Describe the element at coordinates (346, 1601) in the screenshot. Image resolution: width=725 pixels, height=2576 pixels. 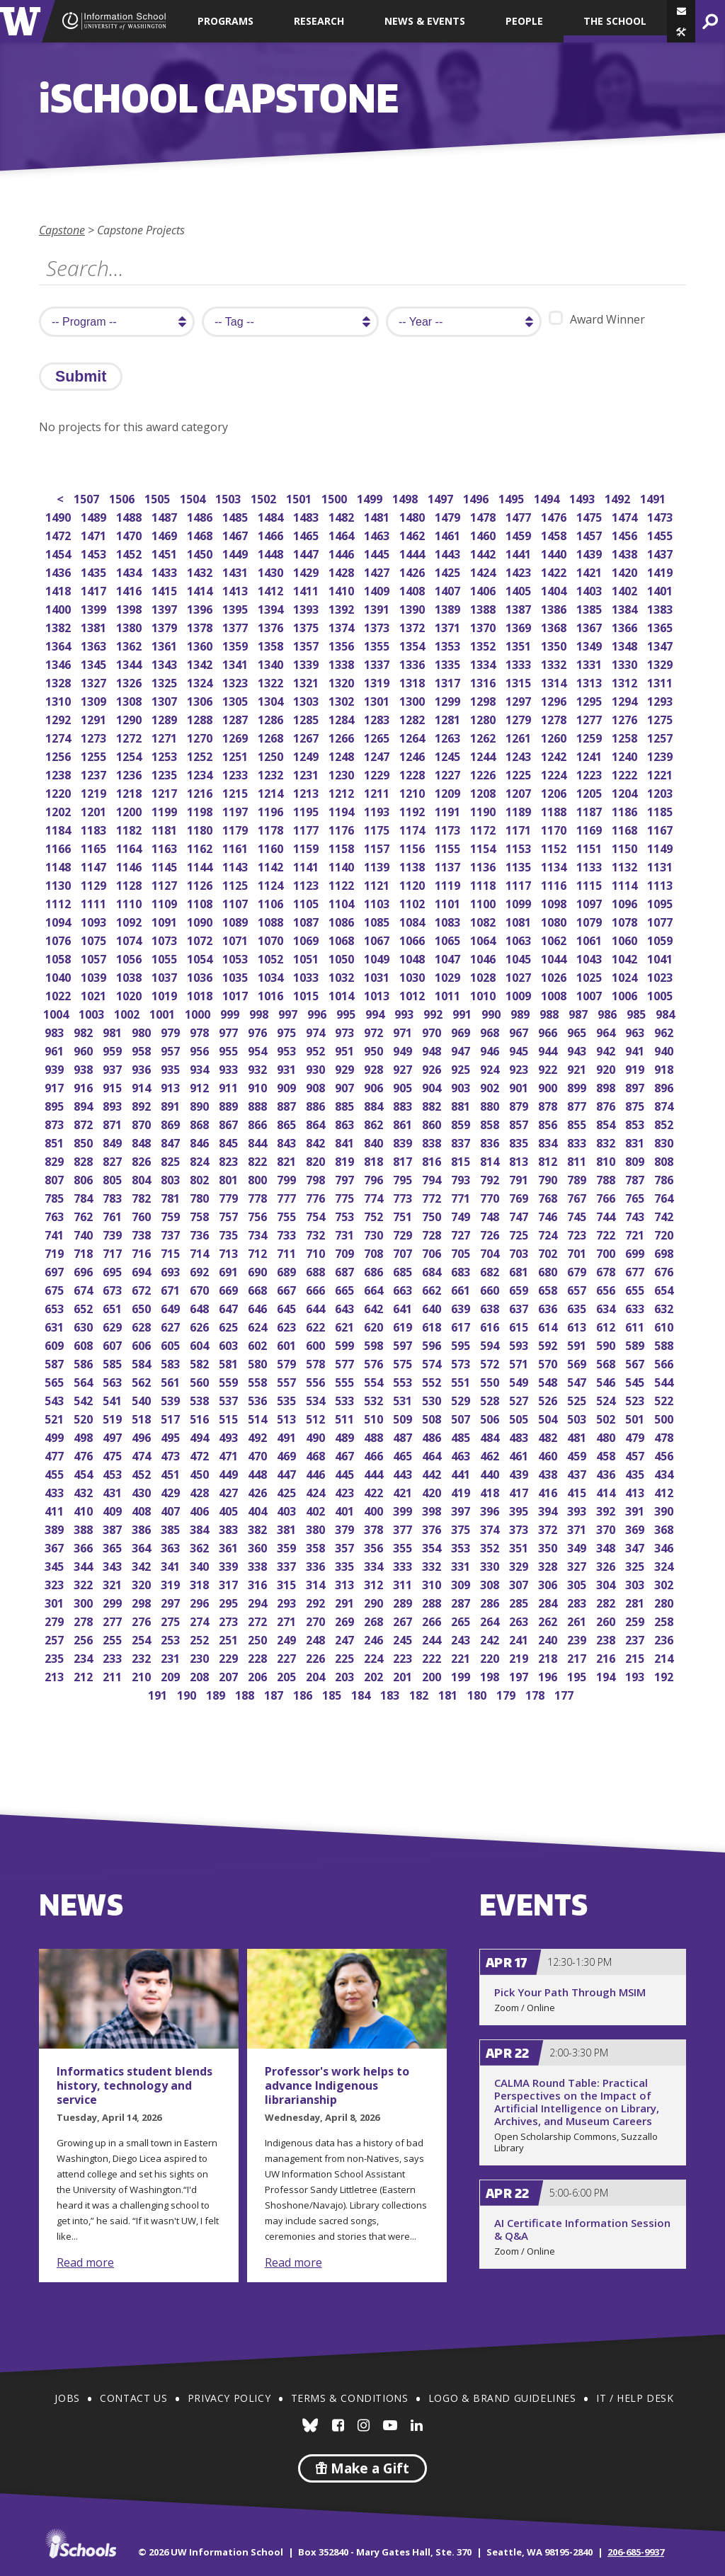
I see `291` at that location.